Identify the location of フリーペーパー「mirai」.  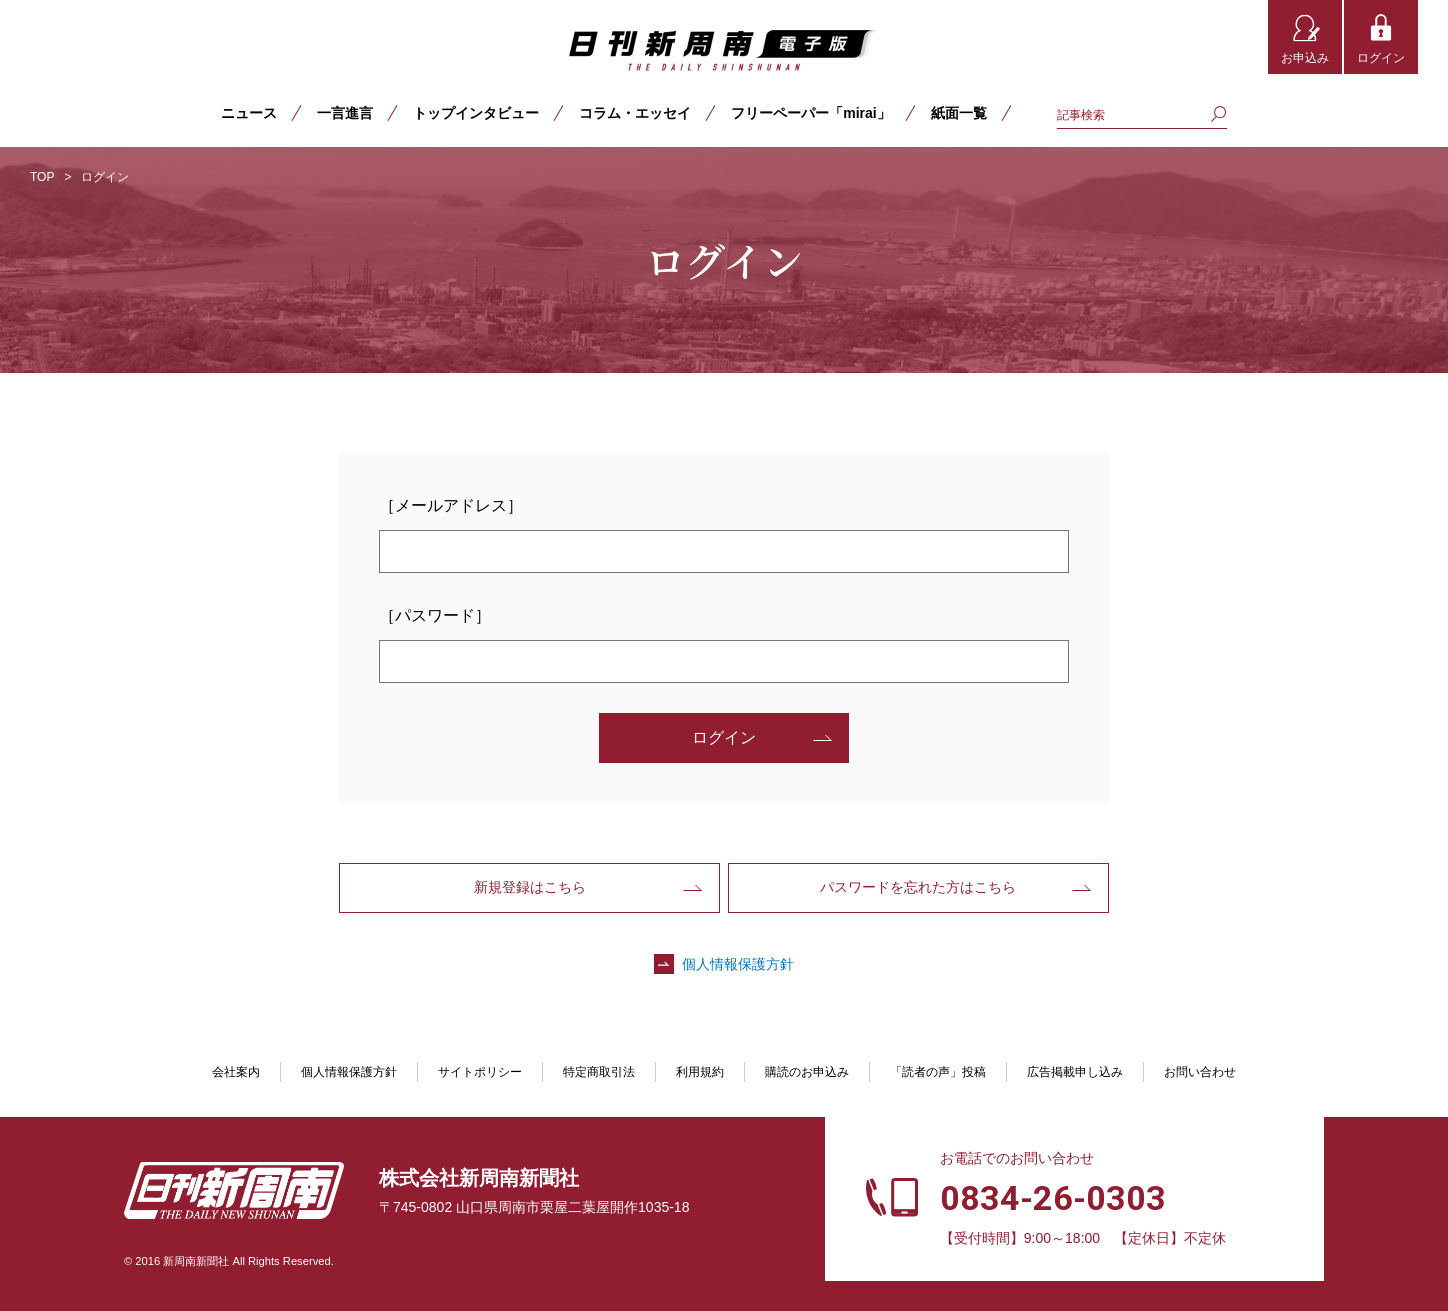
(810, 113).